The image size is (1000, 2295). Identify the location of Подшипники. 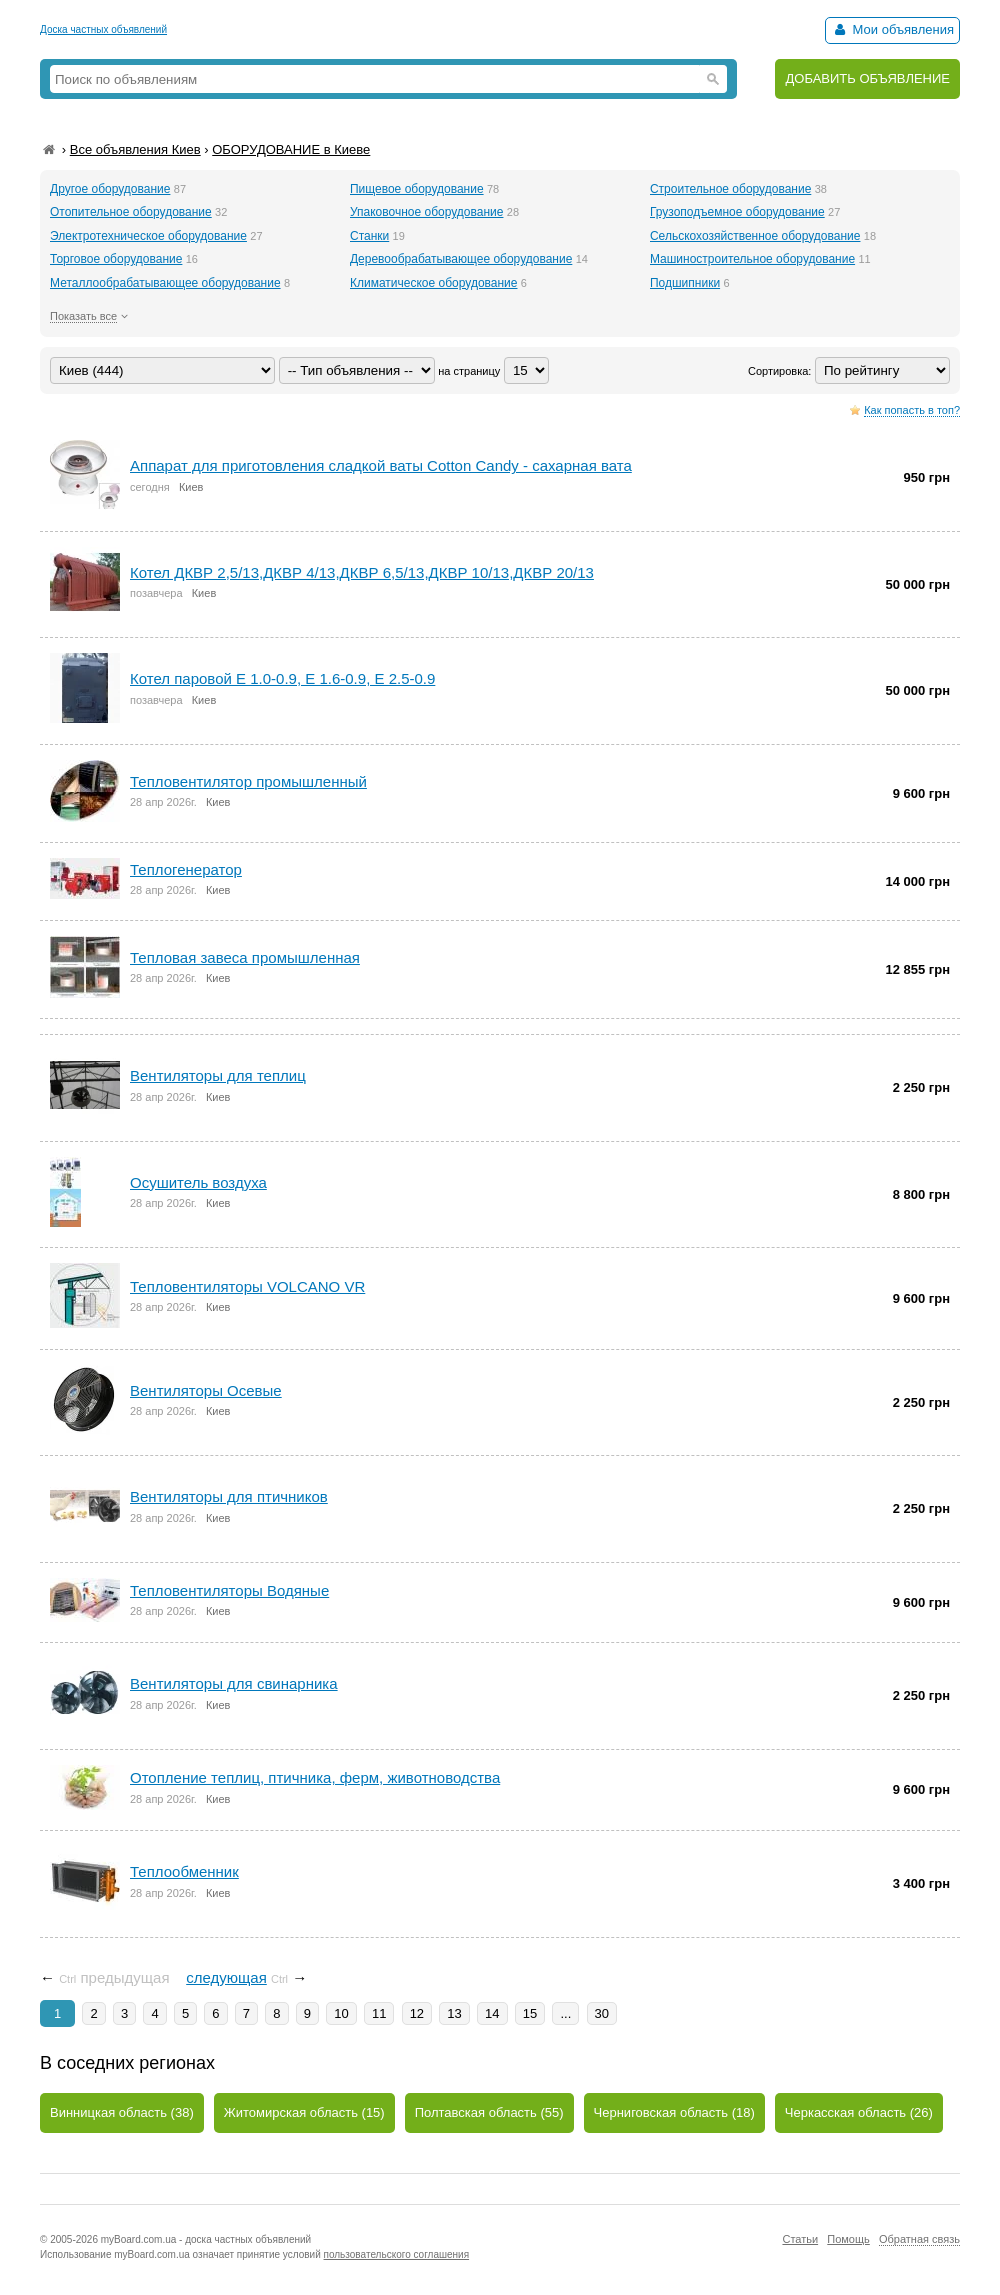
(685, 283).